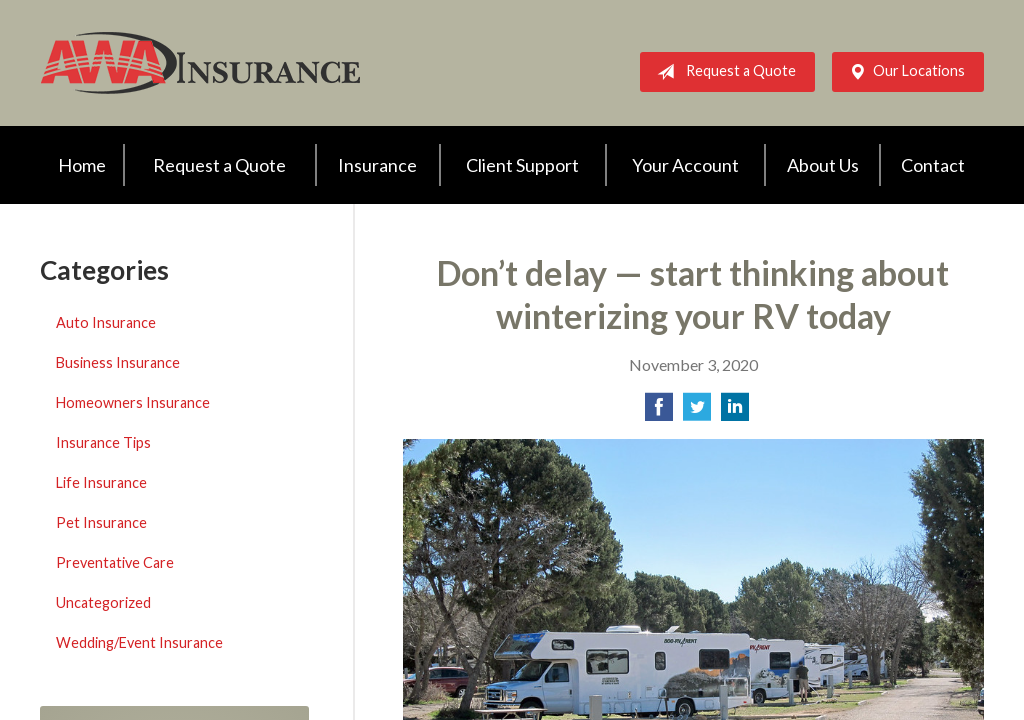 Image resolution: width=1024 pixels, height=720 pixels. Describe the element at coordinates (101, 522) in the screenshot. I see `Pet Insurance` at that location.